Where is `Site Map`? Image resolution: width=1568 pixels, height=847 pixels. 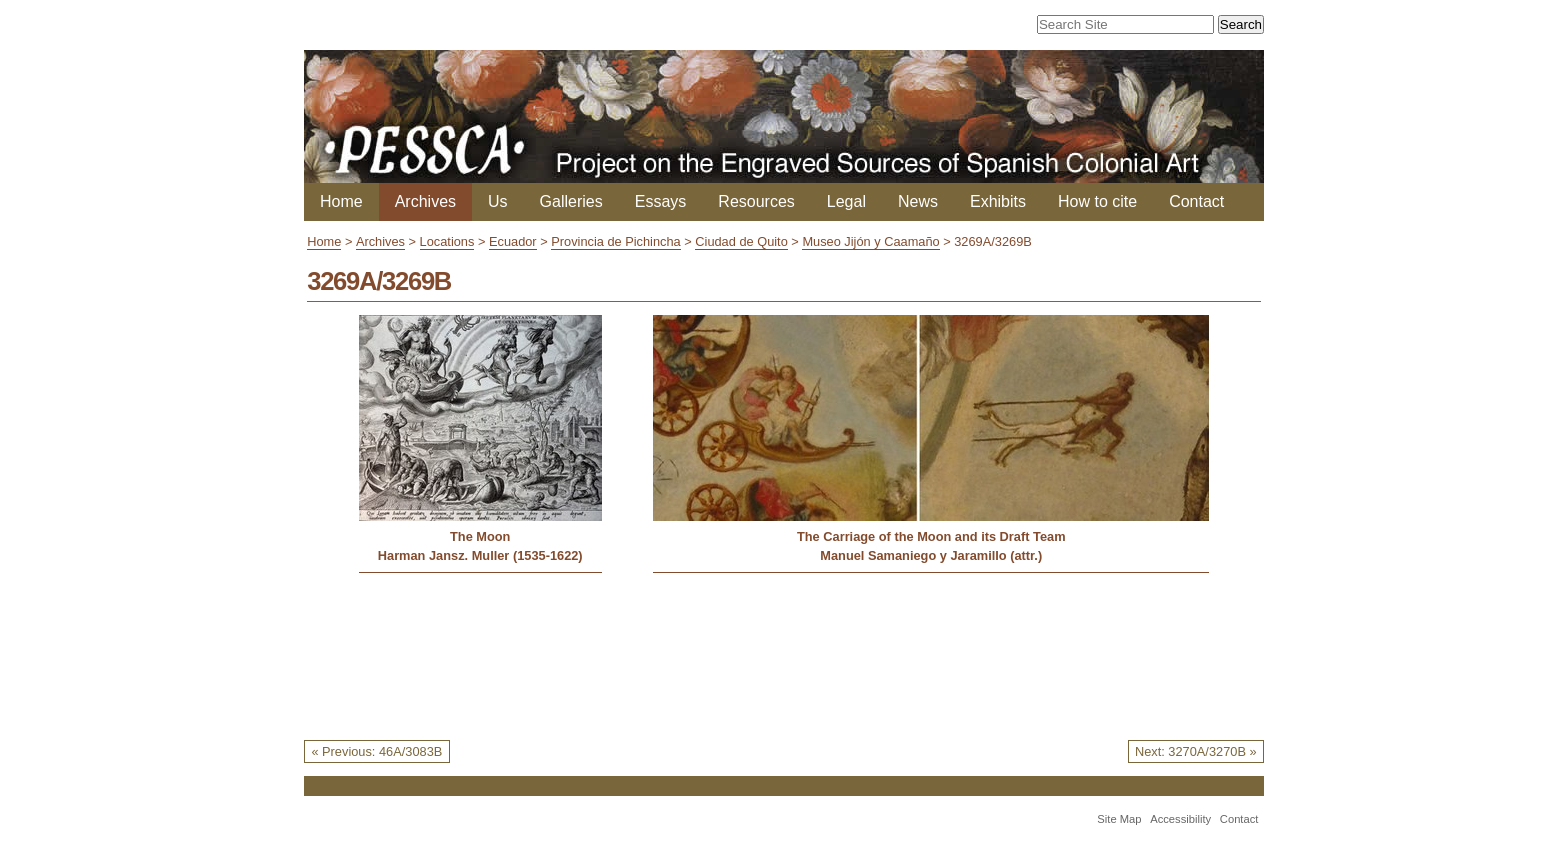
Site Map is located at coordinates (1119, 819).